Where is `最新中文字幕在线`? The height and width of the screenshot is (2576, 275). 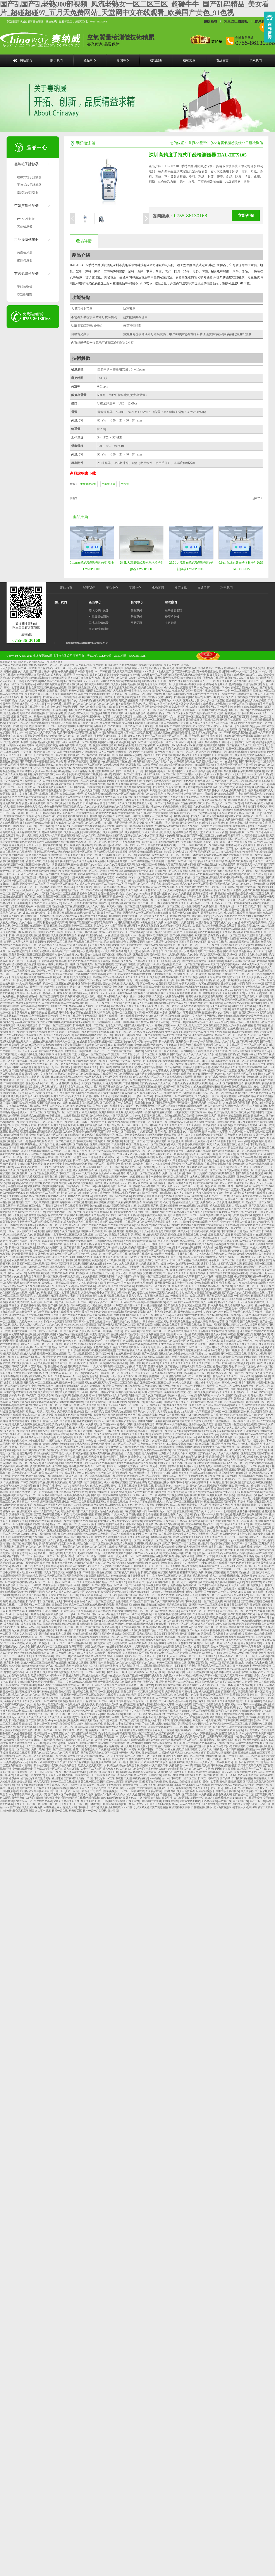 最新中文字幕在线 is located at coordinates (219, 758).